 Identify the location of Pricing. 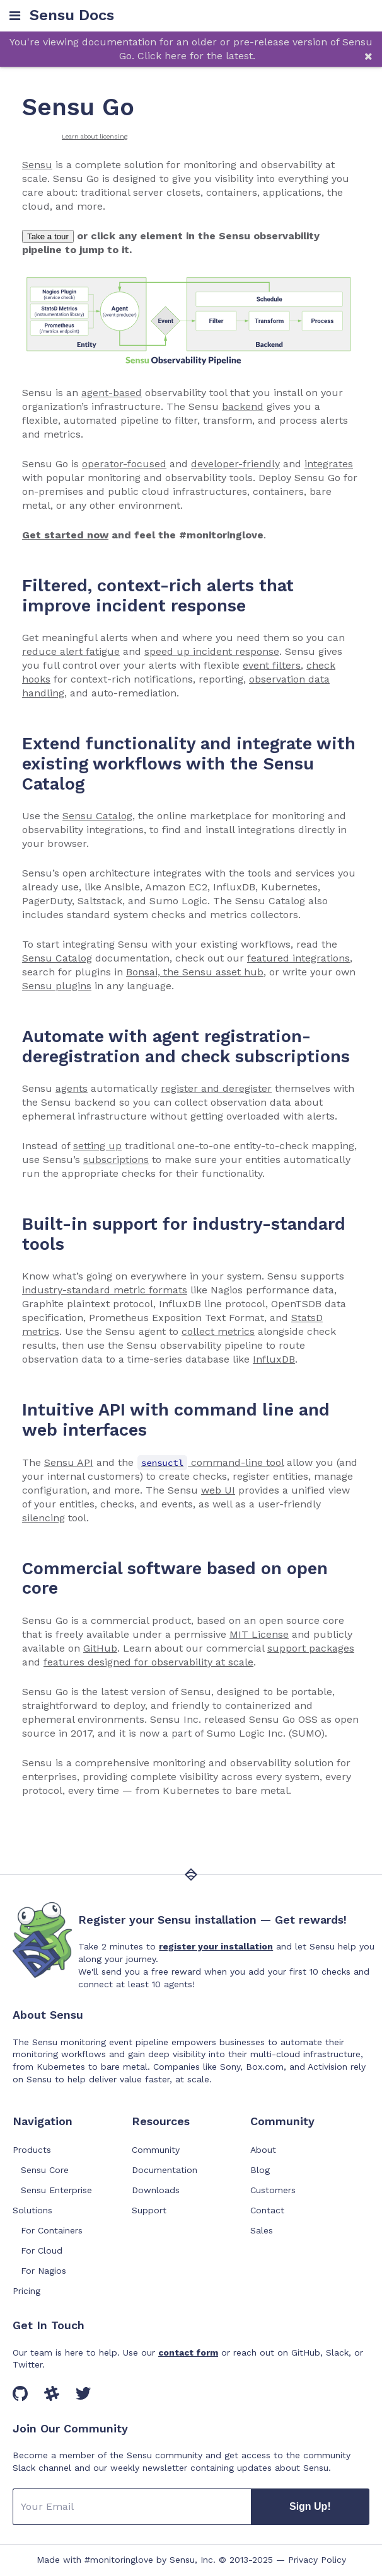
(26, 2291).